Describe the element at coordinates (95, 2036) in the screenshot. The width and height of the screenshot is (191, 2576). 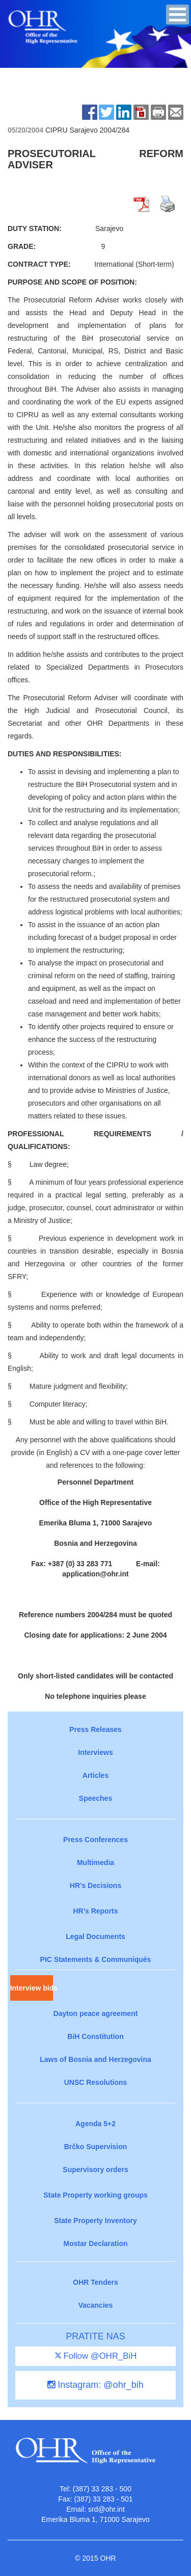
I see `BiH Constitution` at that location.